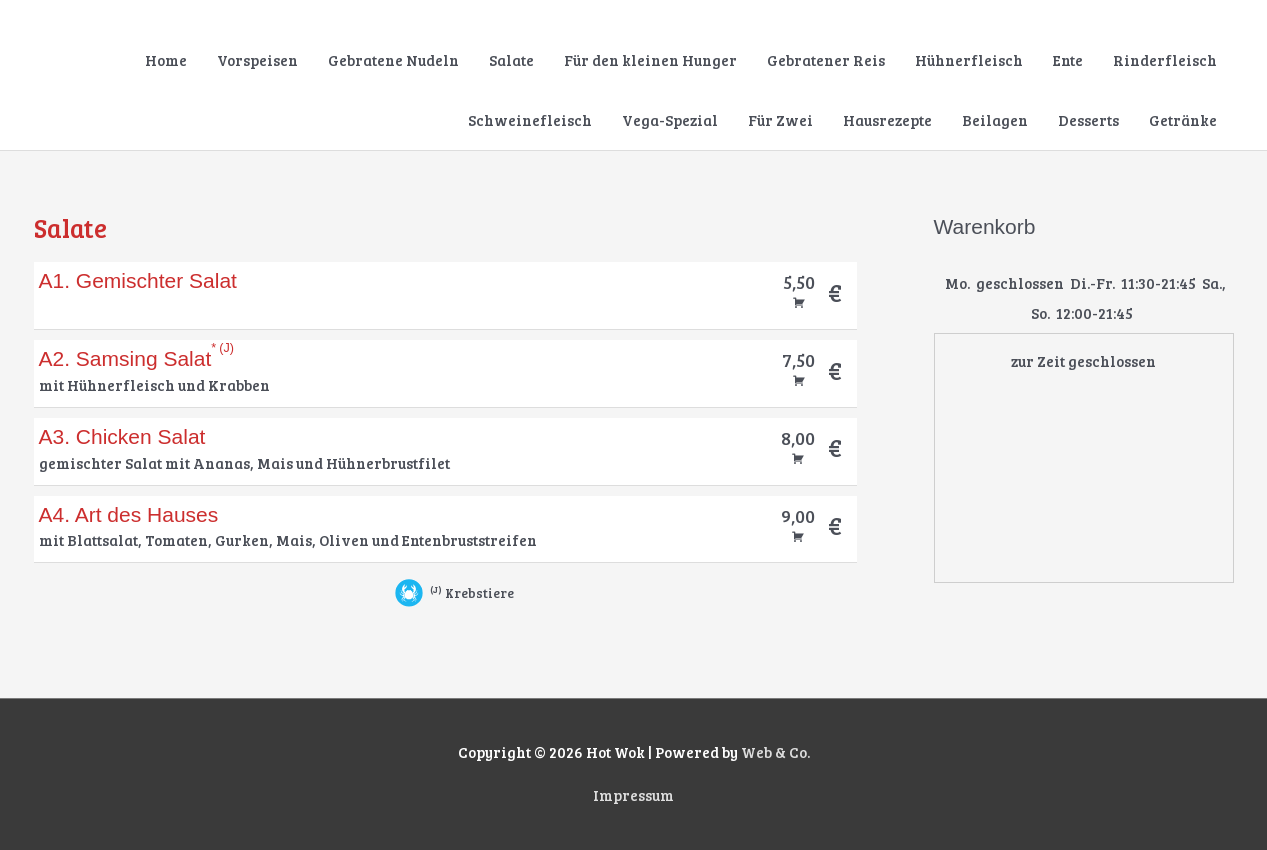  What do you see at coordinates (633, 796) in the screenshot?
I see `Impressum` at bounding box center [633, 796].